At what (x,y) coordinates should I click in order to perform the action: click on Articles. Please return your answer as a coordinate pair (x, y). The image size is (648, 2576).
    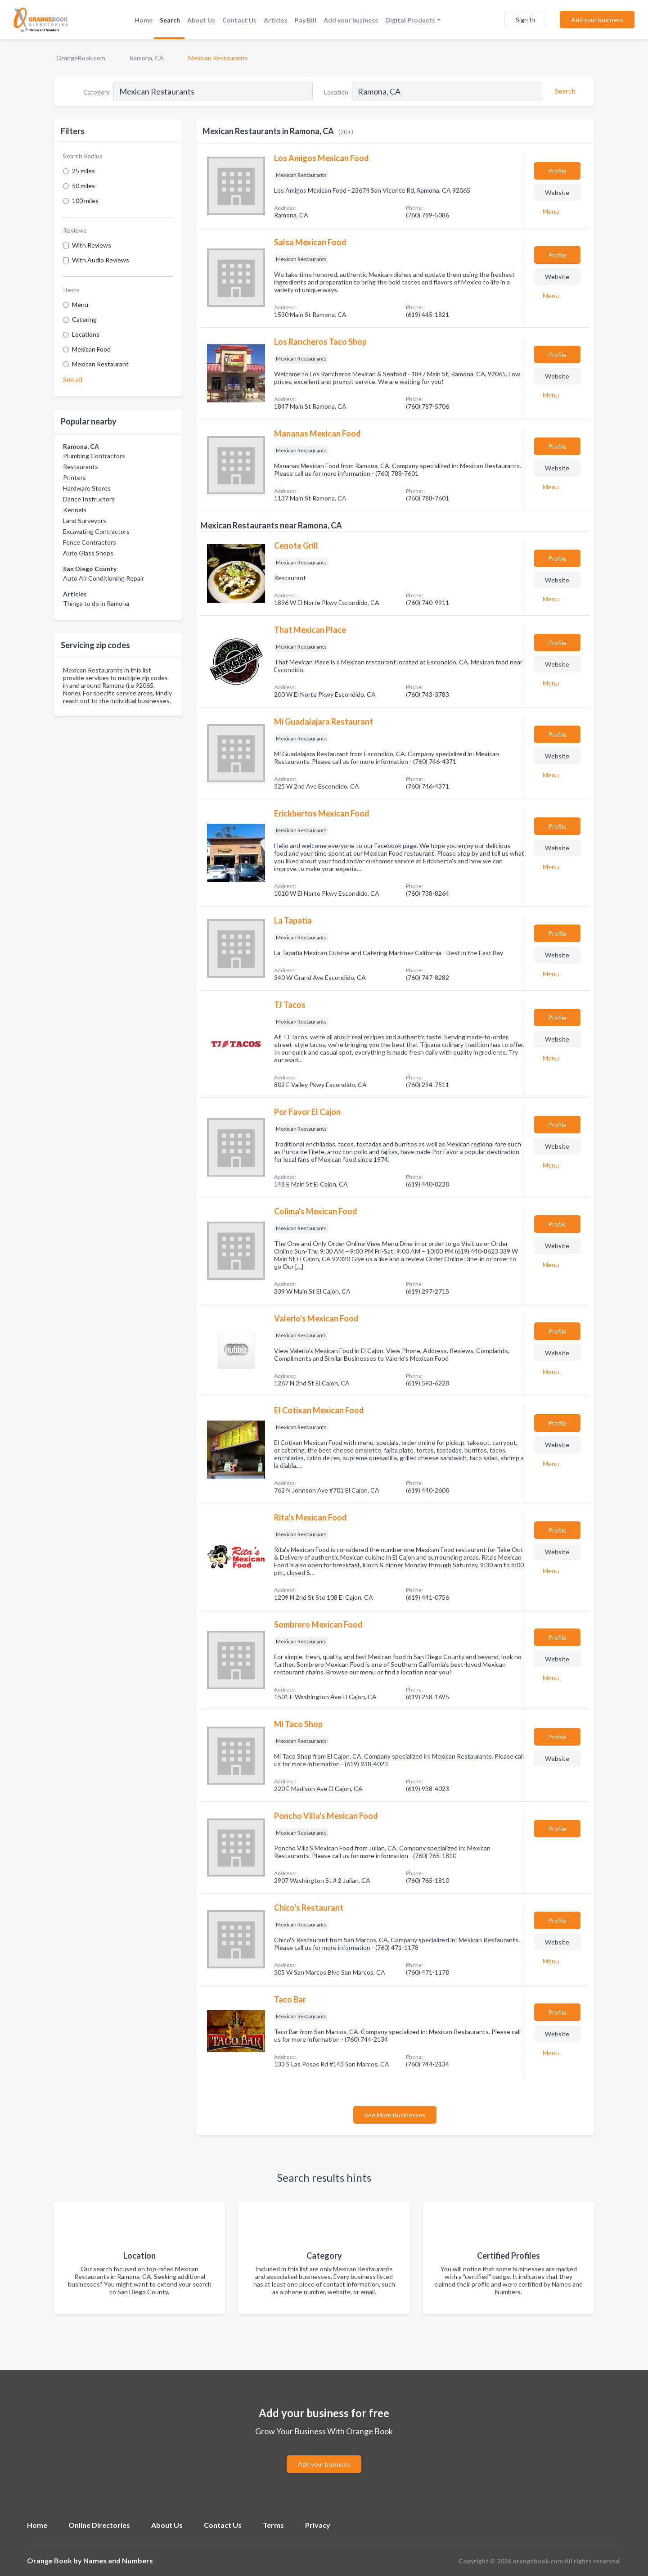
    Looking at the image, I should click on (276, 20).